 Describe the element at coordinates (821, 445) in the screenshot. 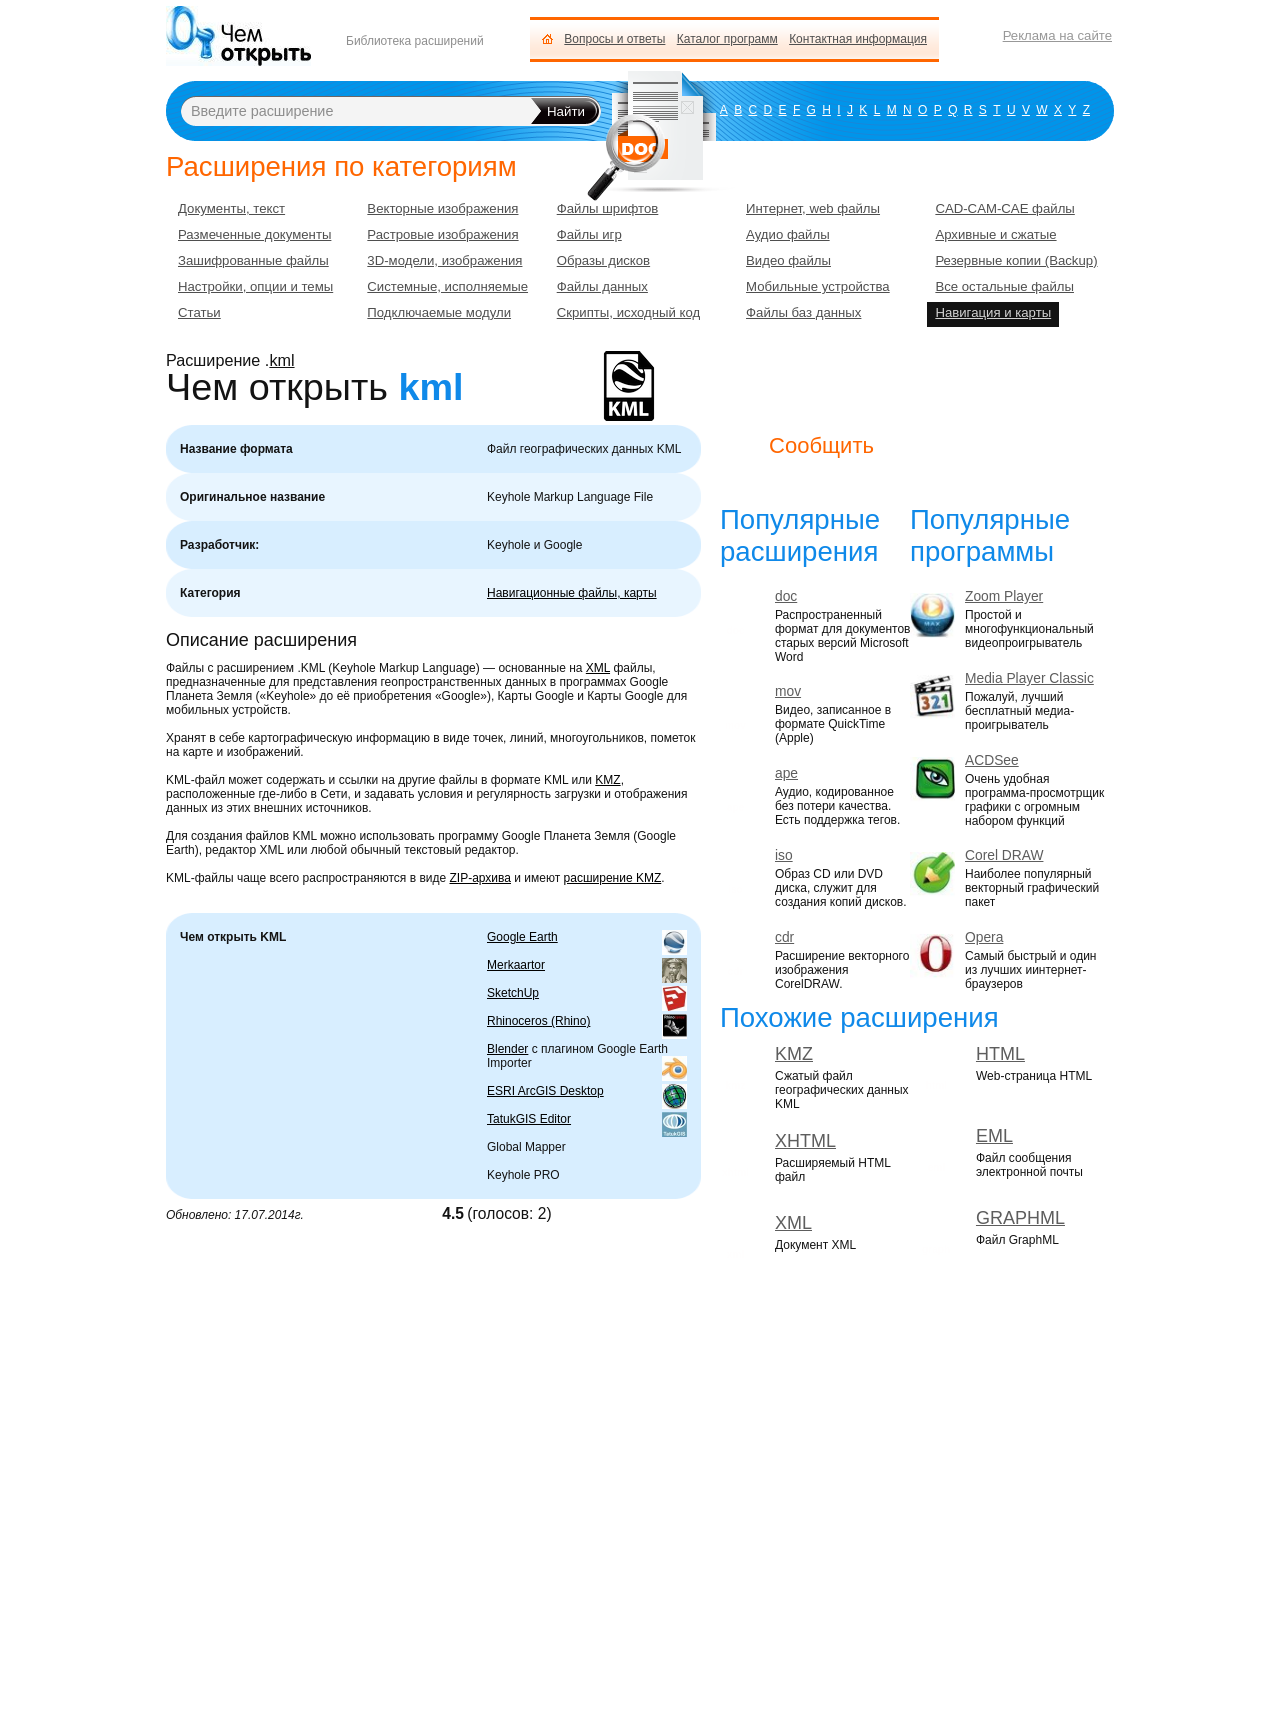

I see `Сообщить` at that location.